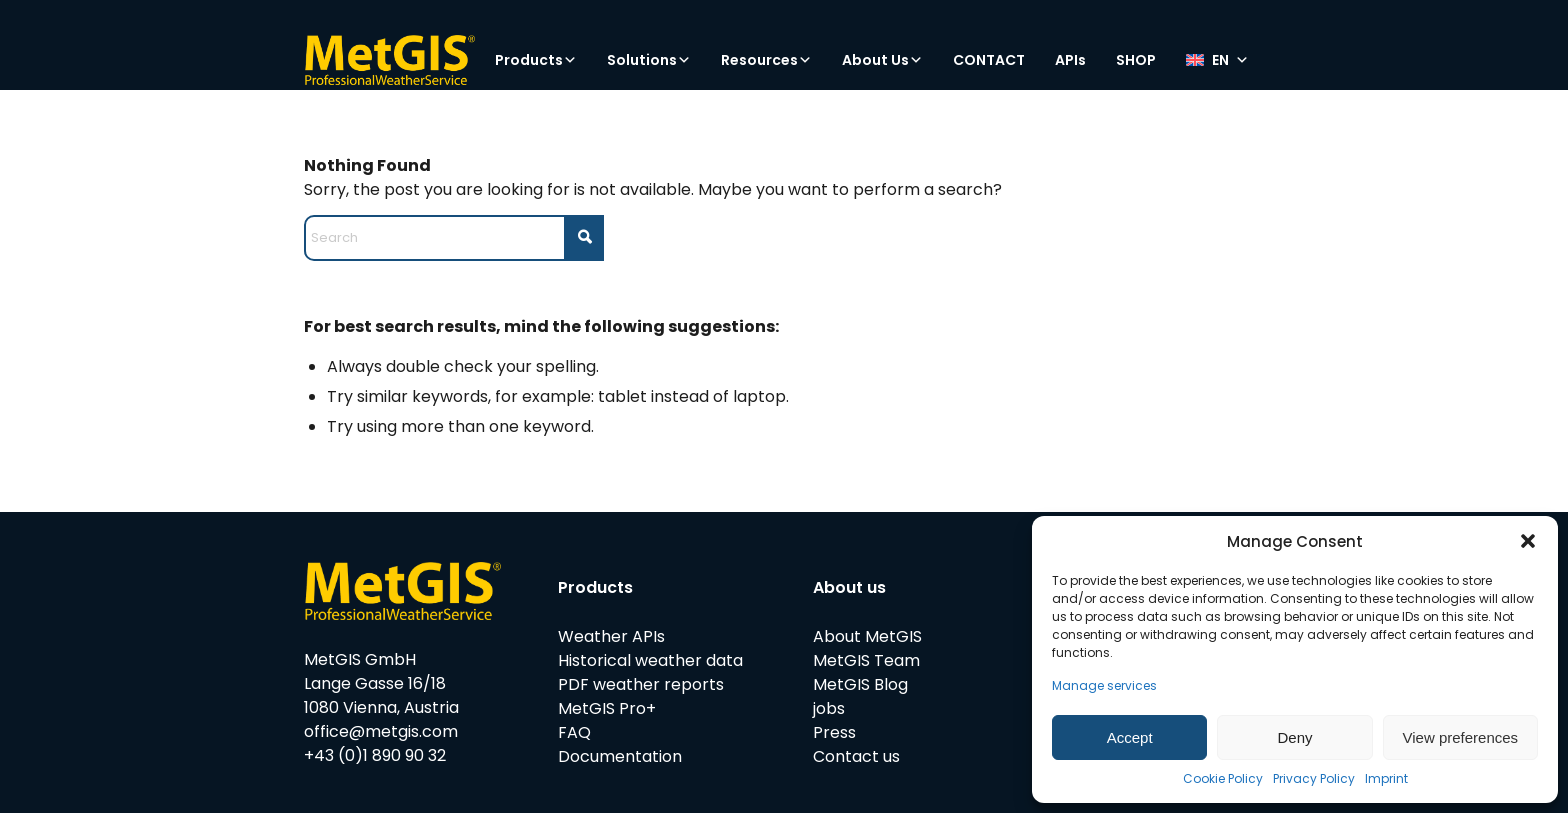 This screenshot has height=813, width=1568. Describe the element at coordinates (882, 60) in the screenshot. I see `About Us` at that location.